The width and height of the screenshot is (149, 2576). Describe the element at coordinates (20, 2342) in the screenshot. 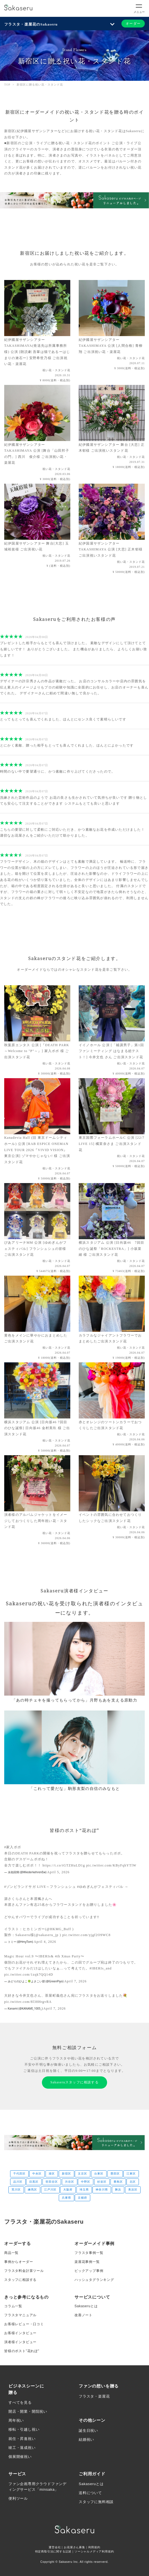

I see `演者様インタビュー` at that location.